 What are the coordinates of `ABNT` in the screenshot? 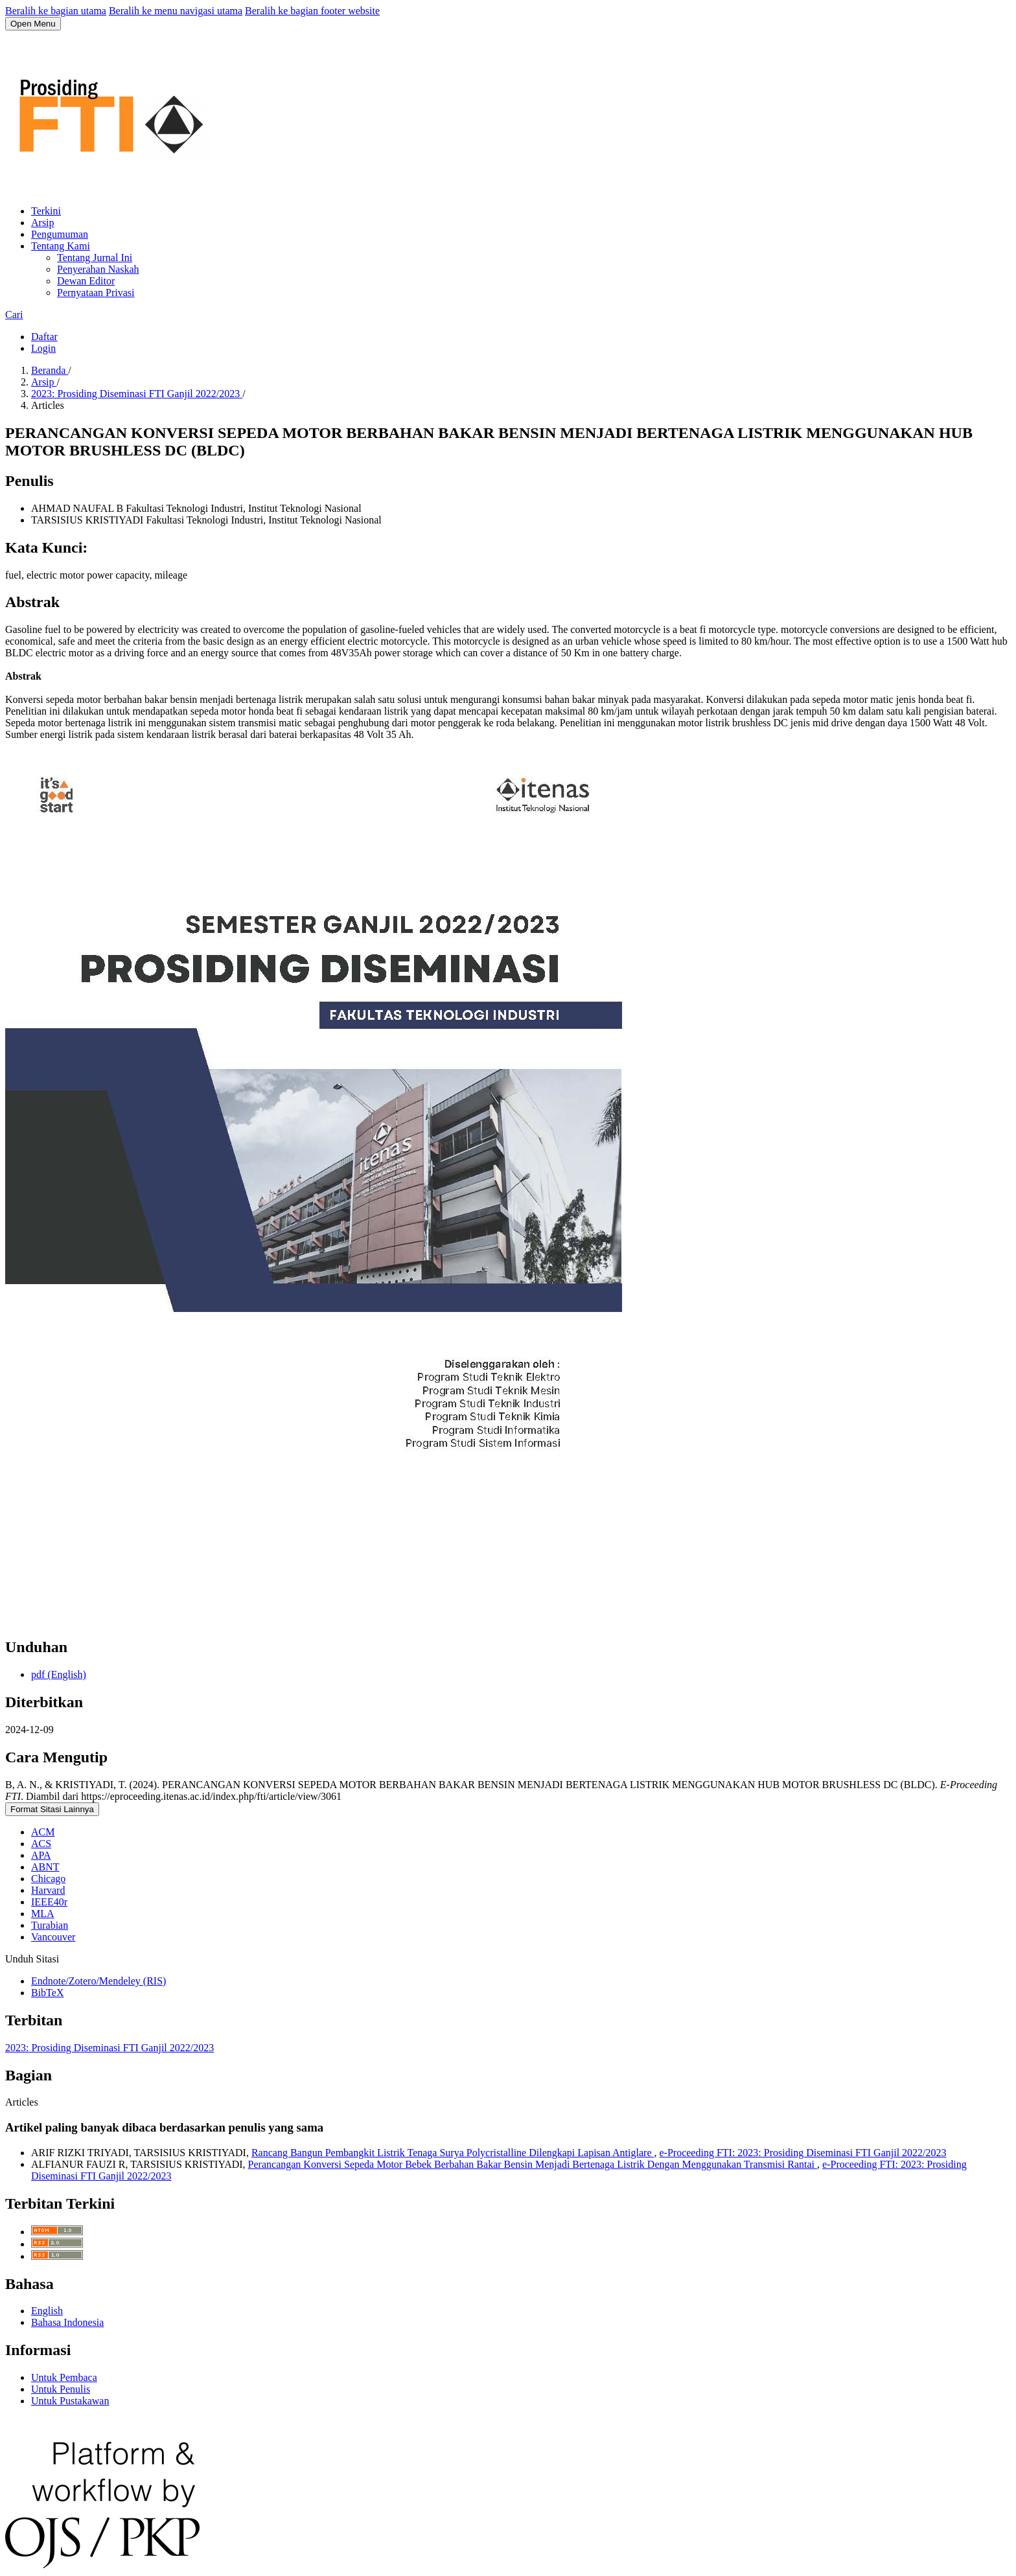 It's located at (45, 1866).